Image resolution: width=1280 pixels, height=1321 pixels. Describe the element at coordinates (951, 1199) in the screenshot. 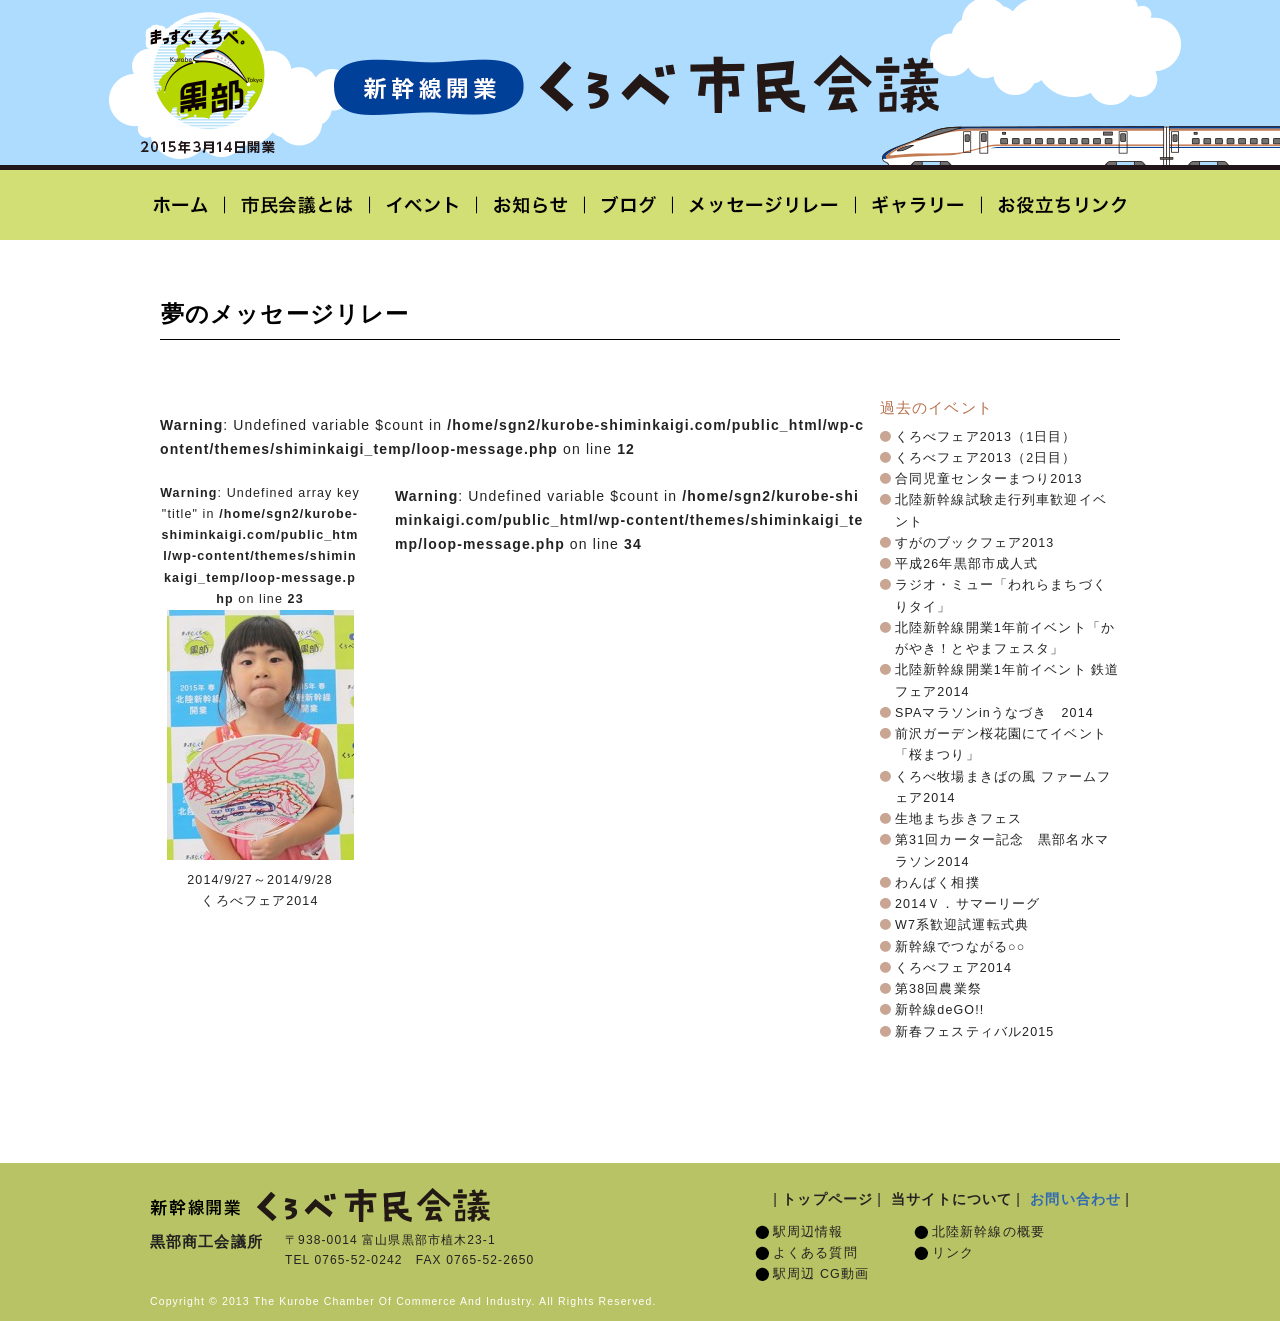

I see `当サイトについて` at that location.